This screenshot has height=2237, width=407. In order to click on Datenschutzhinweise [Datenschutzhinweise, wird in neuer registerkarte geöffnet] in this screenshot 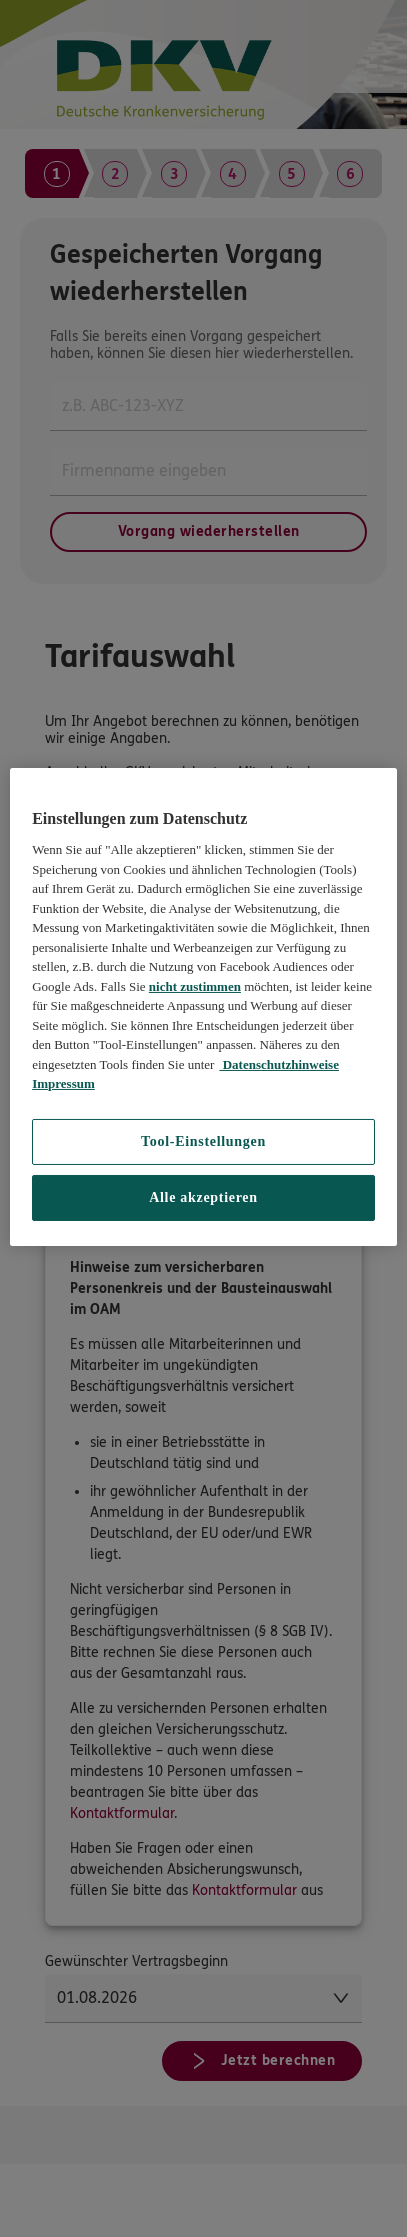, I will do `click(279, 1064)`.